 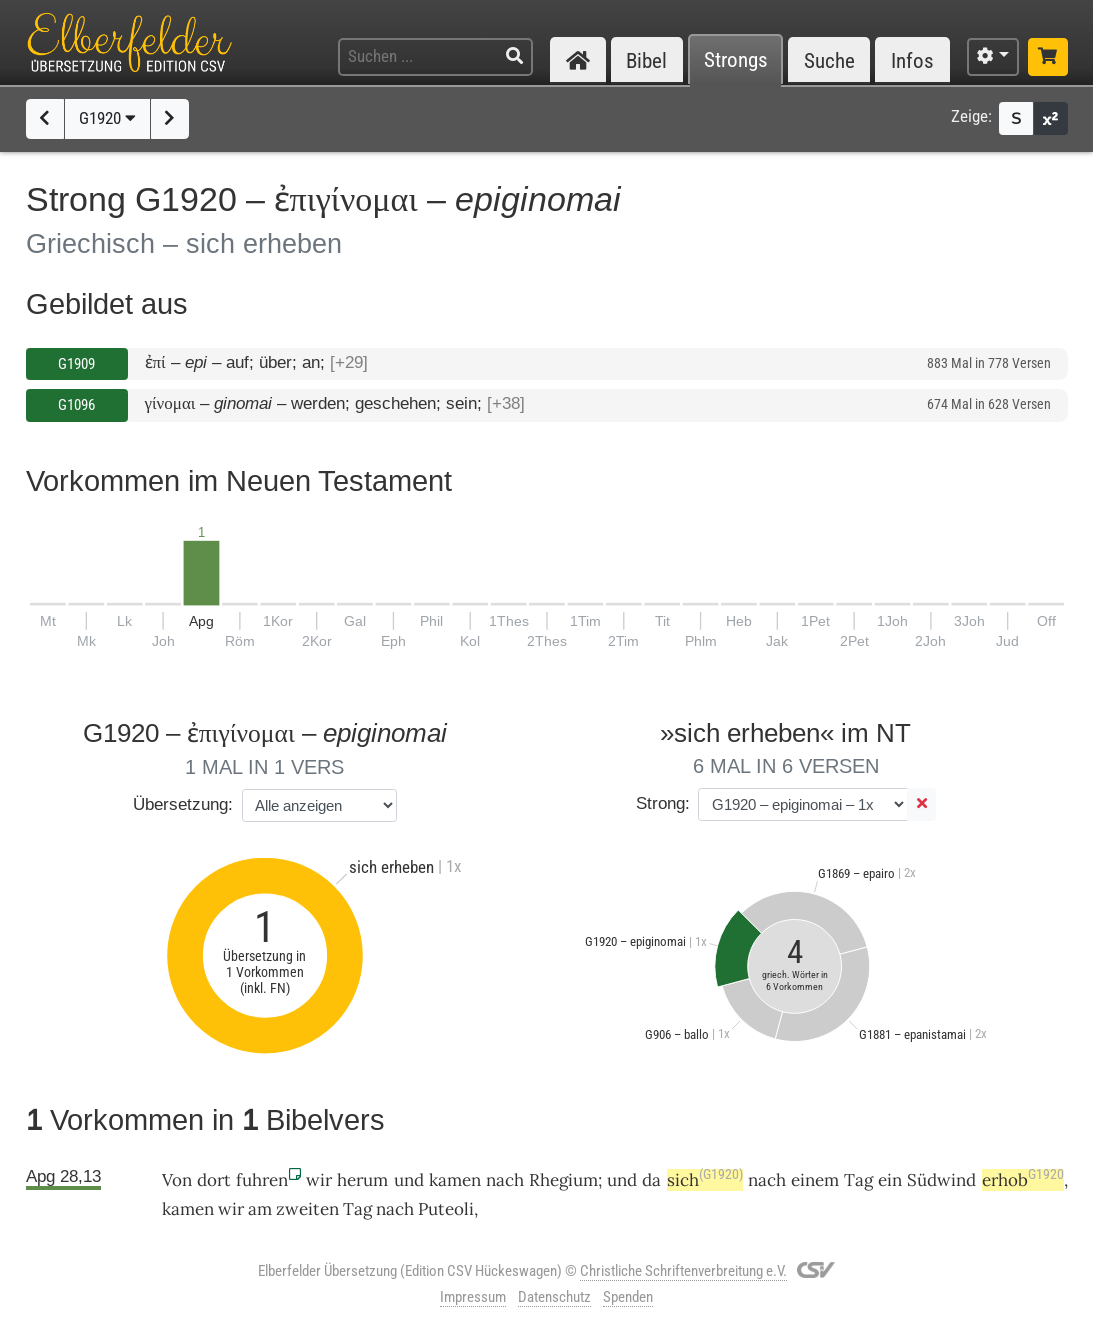 What do you see at coordinates (628, 1297) in the screenshot?
I see `Spenden` at bounding box center [628, 1297].